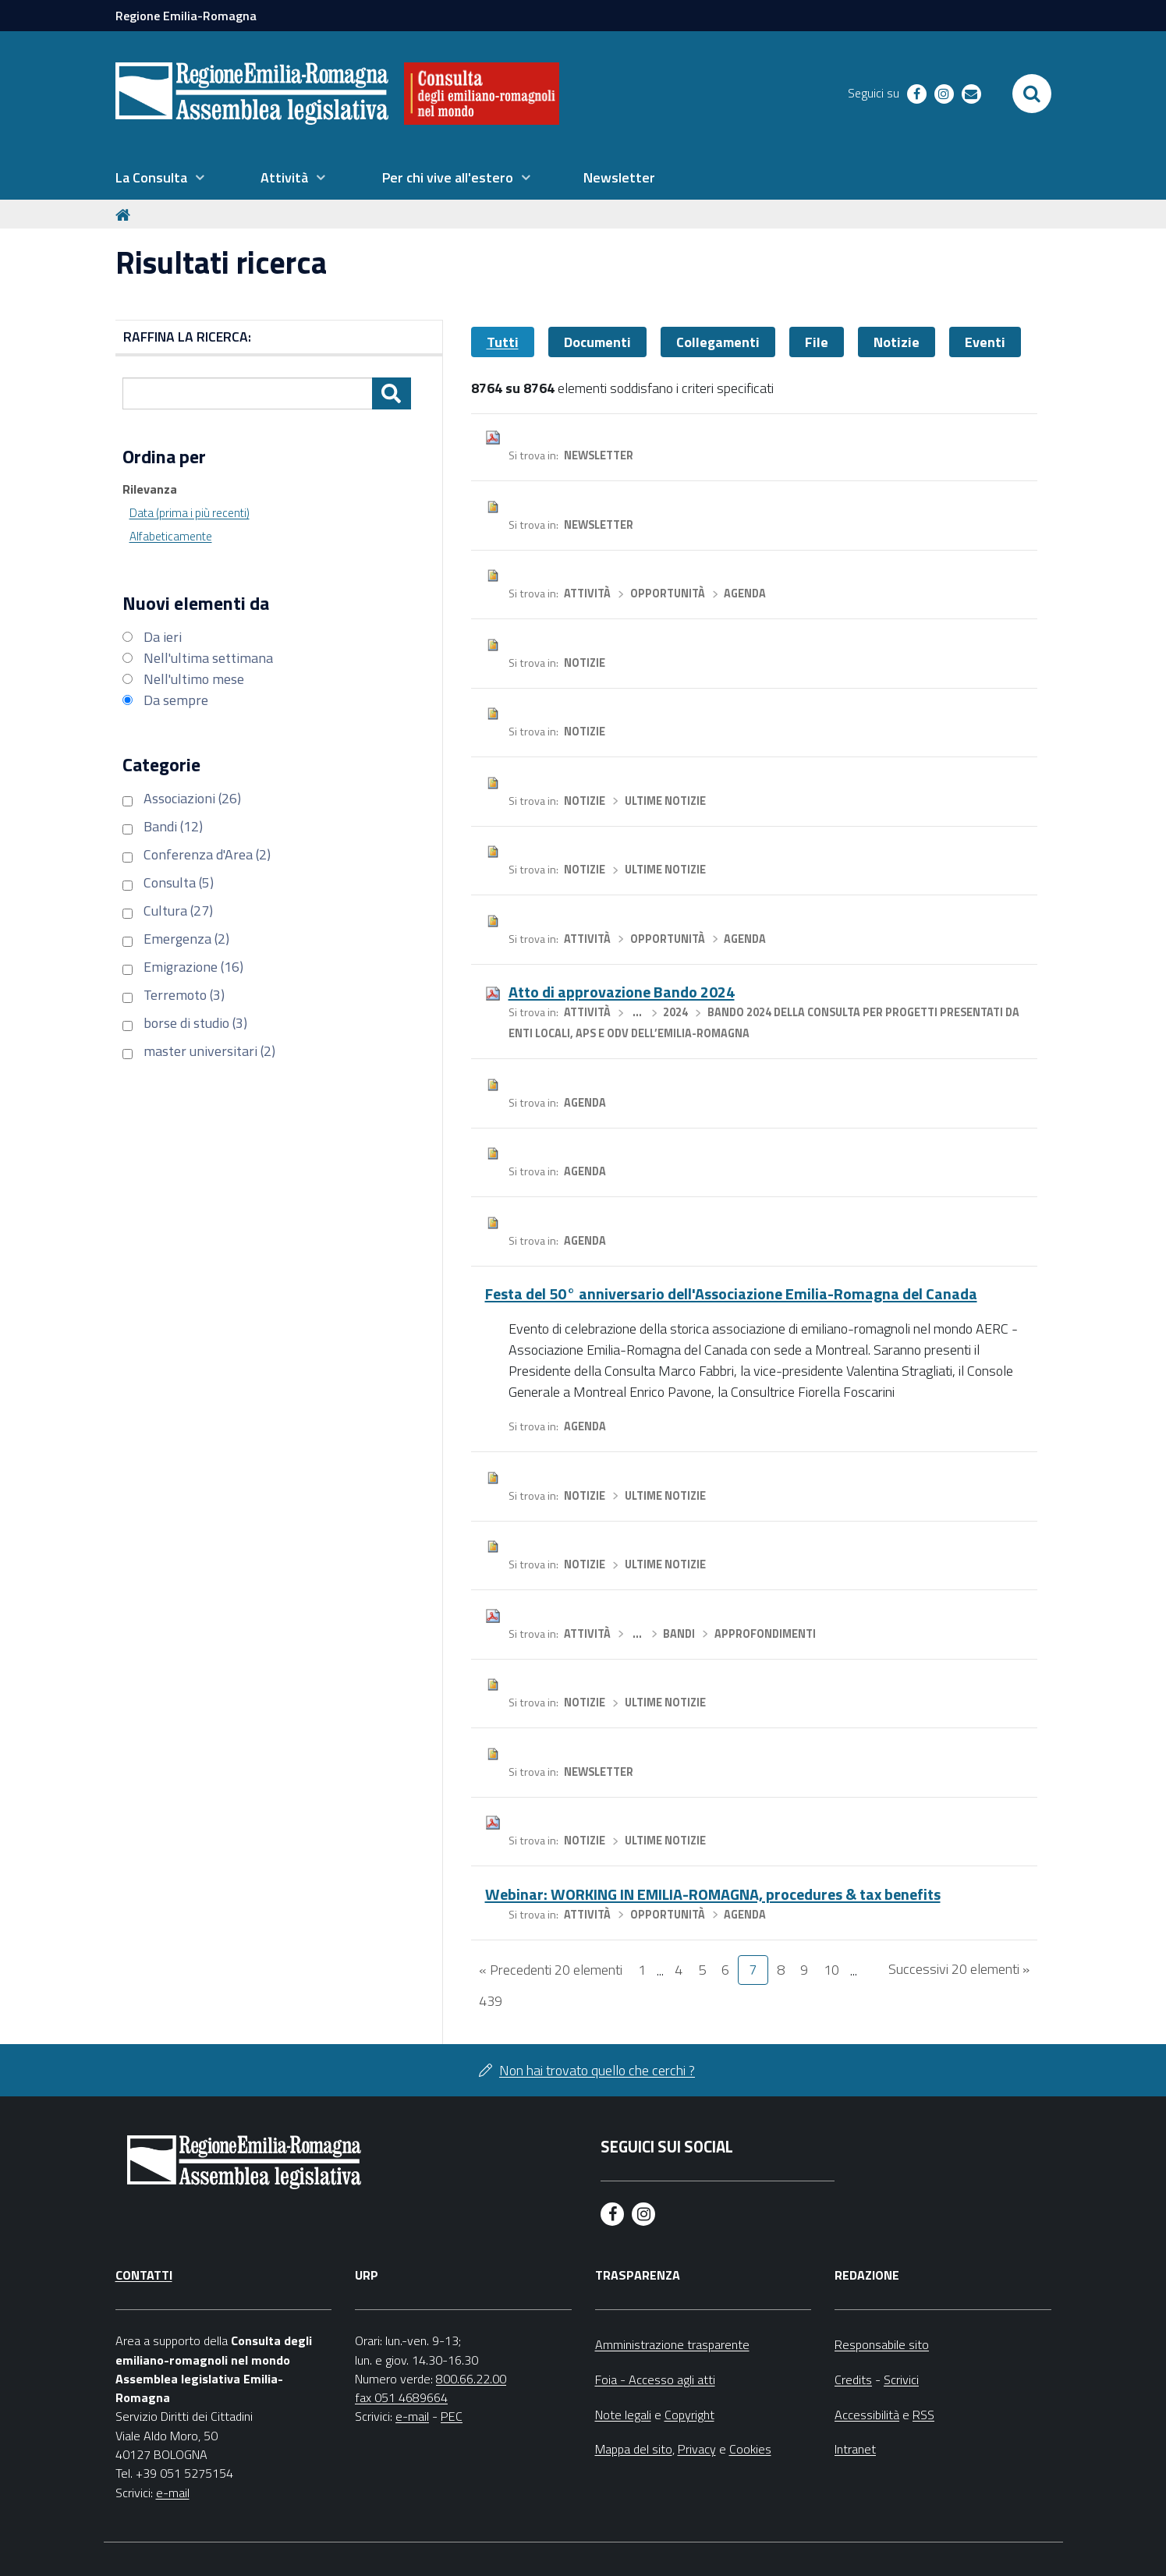  I want to click on 2024, so click(675, 1012).